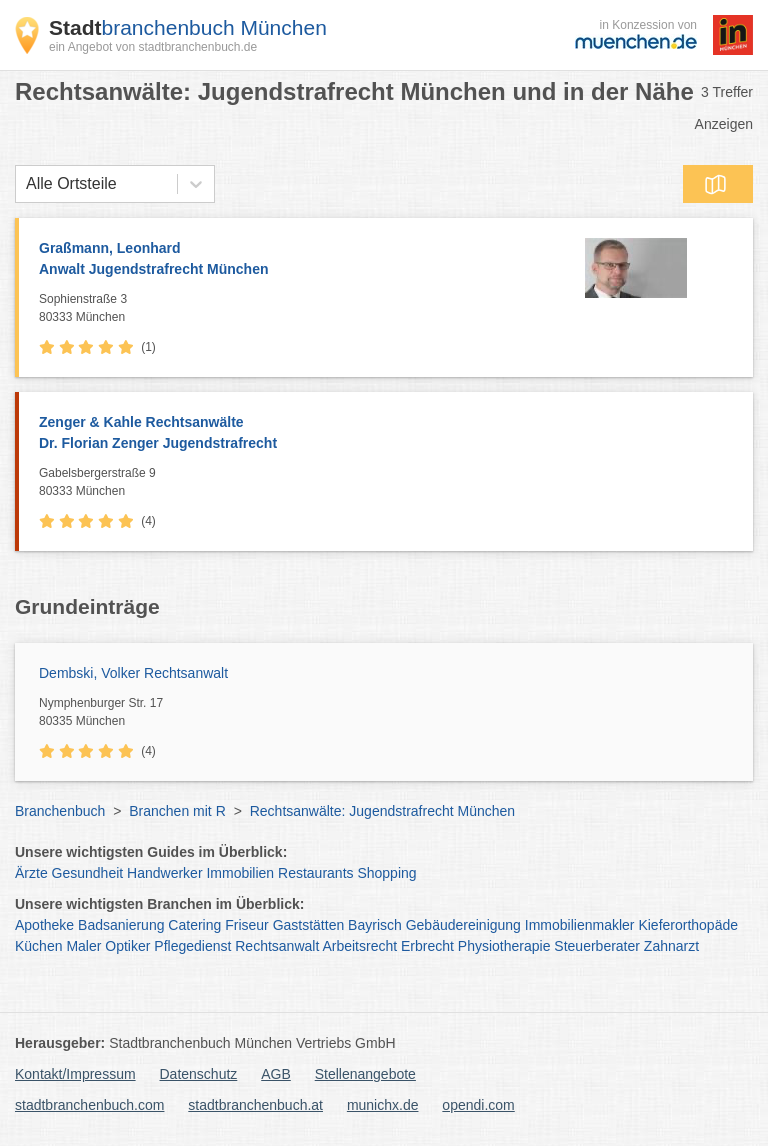 Image resolution: width=768 pixels, height=1146 pixels. I want to click on [combobox], so click(26, 184).